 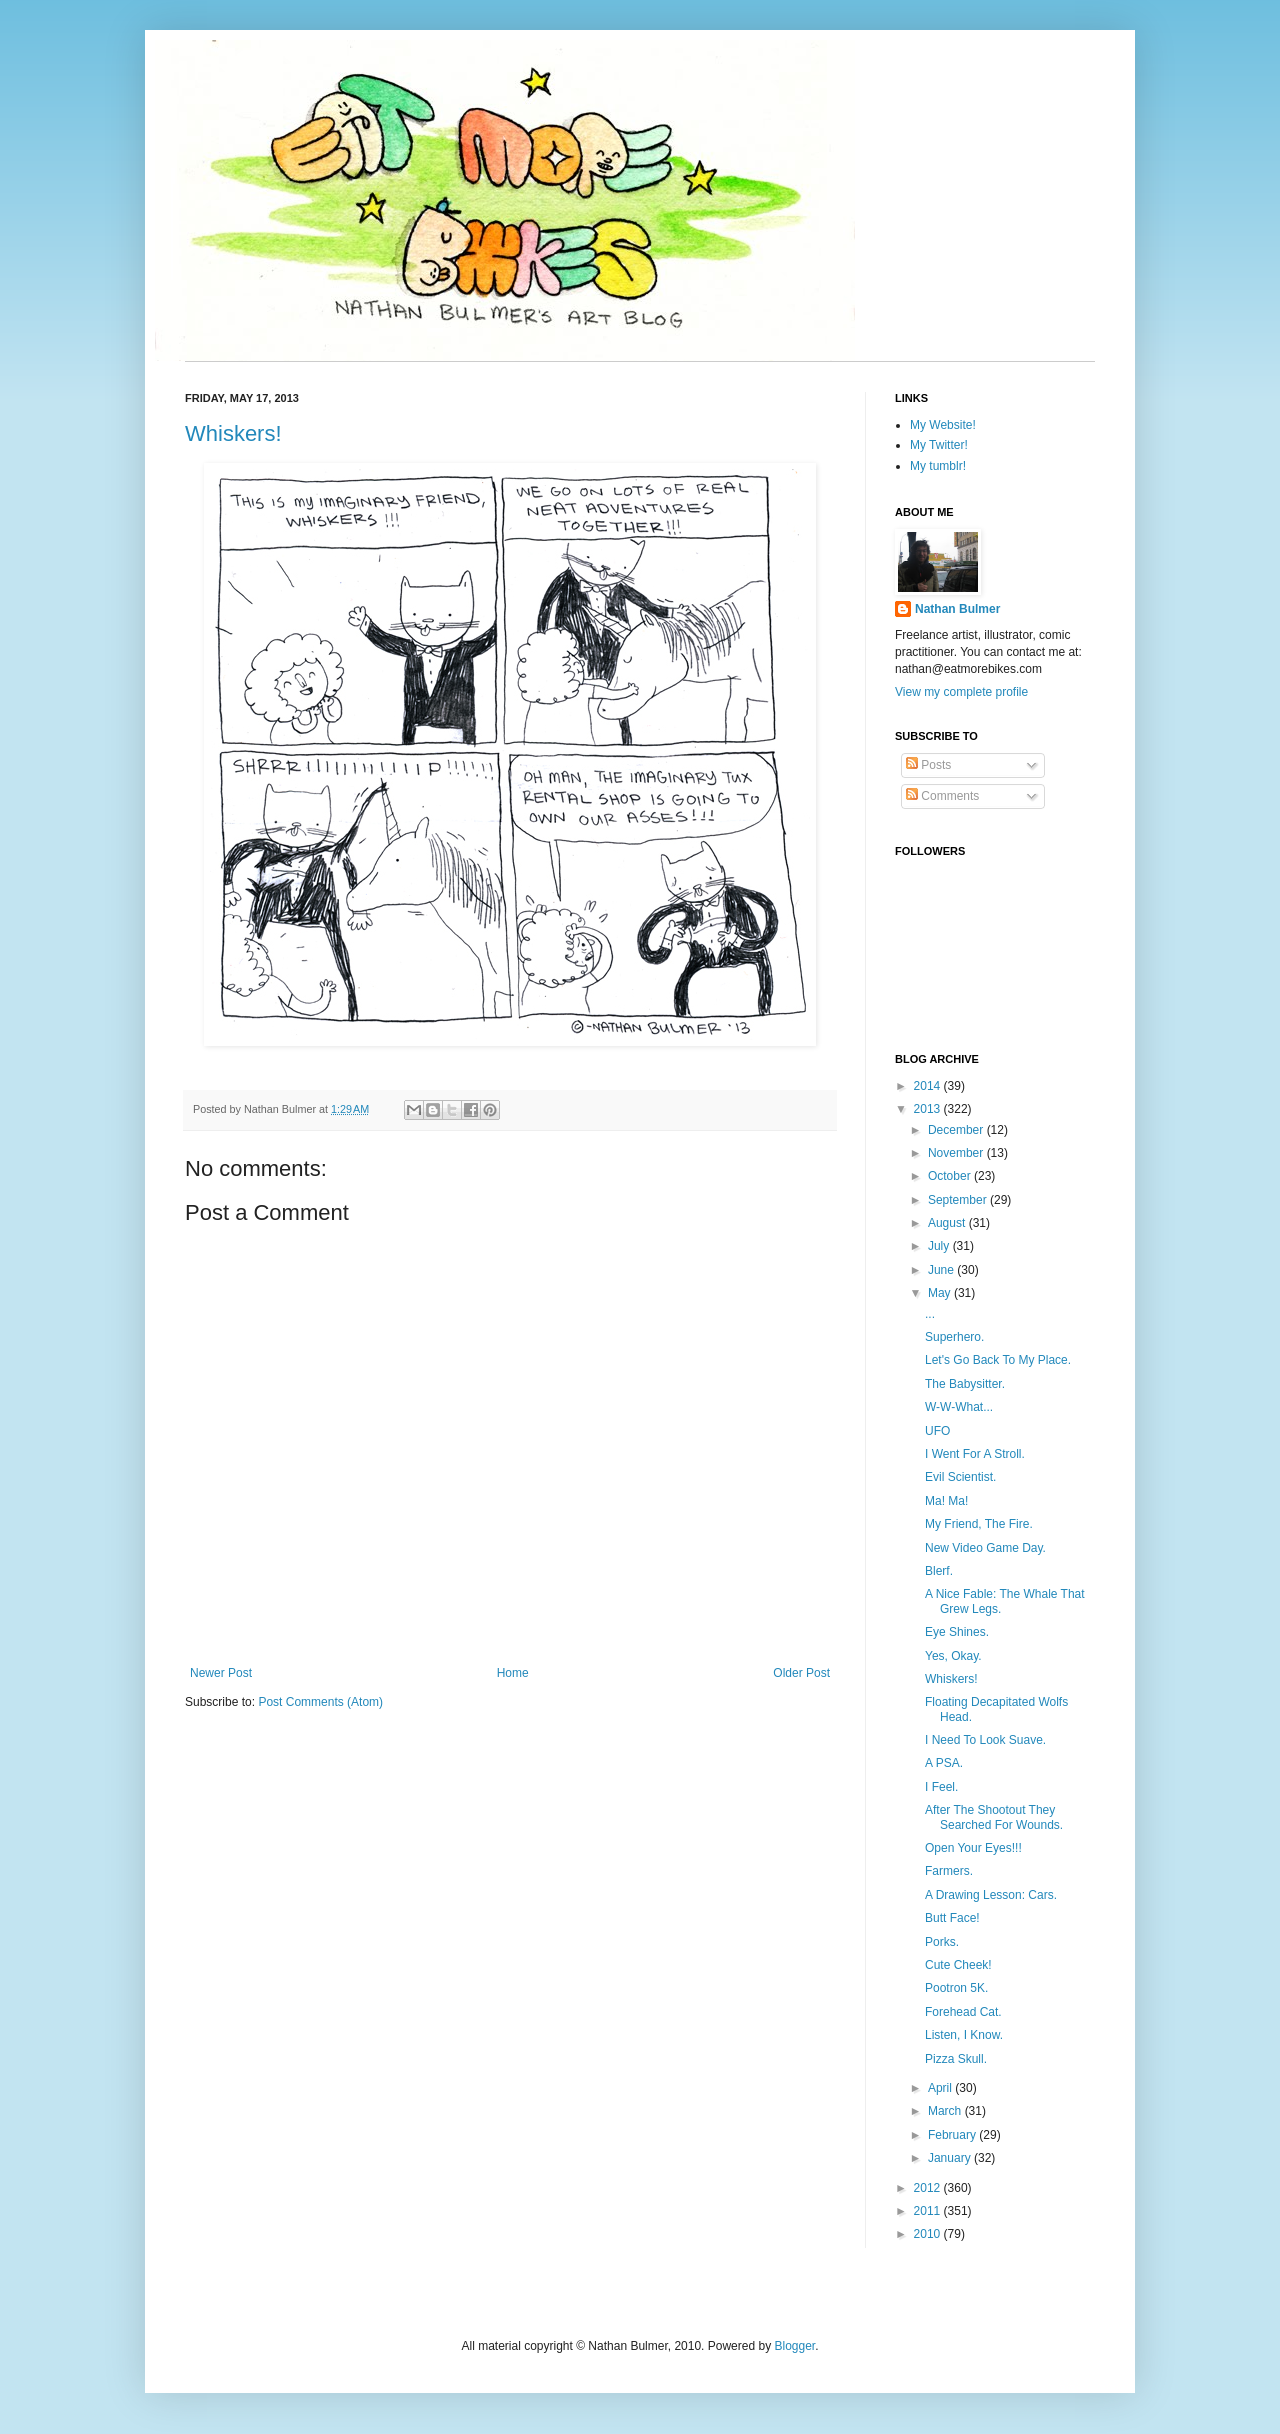 What do you see at coordinates (965, 1384) in the screenshot?
I see `The Babysitter.` at bounding box center [965, 1384].